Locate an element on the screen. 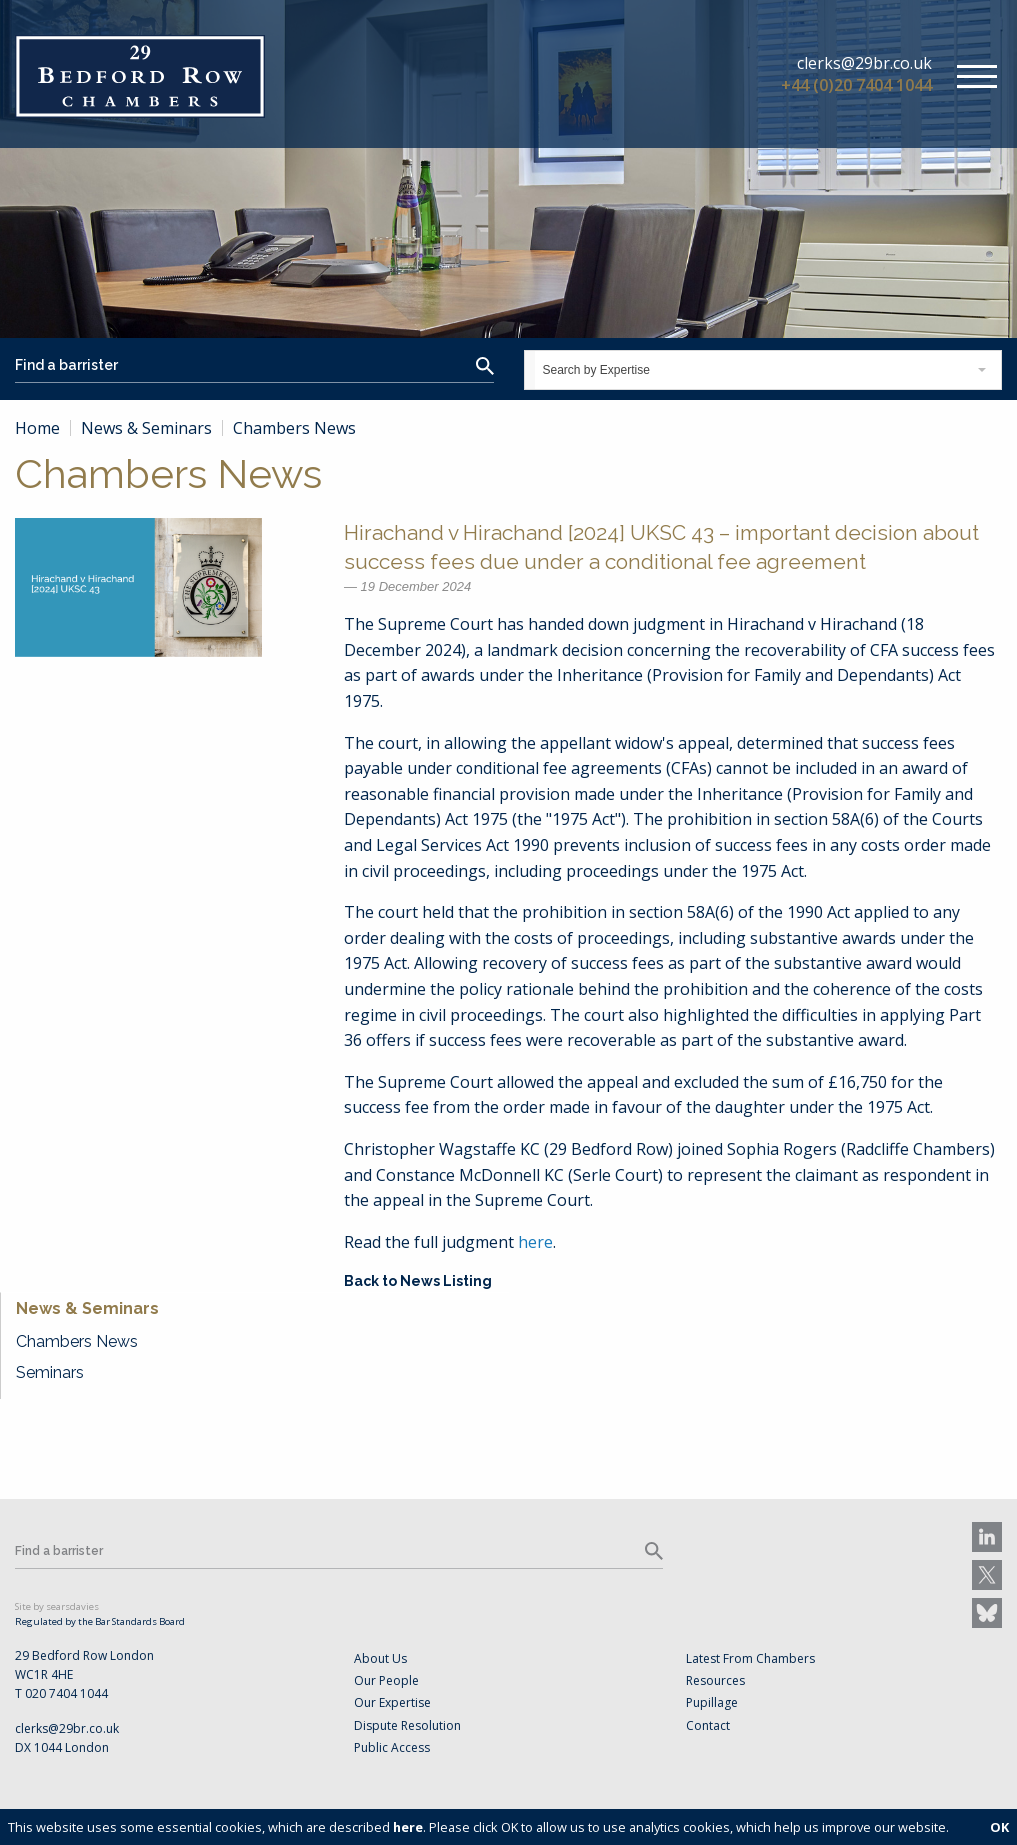 Image resolution: width=1017 pixels, height=1845 pixels. clerks@29br.co.uk is located at coordinates (864, 63).